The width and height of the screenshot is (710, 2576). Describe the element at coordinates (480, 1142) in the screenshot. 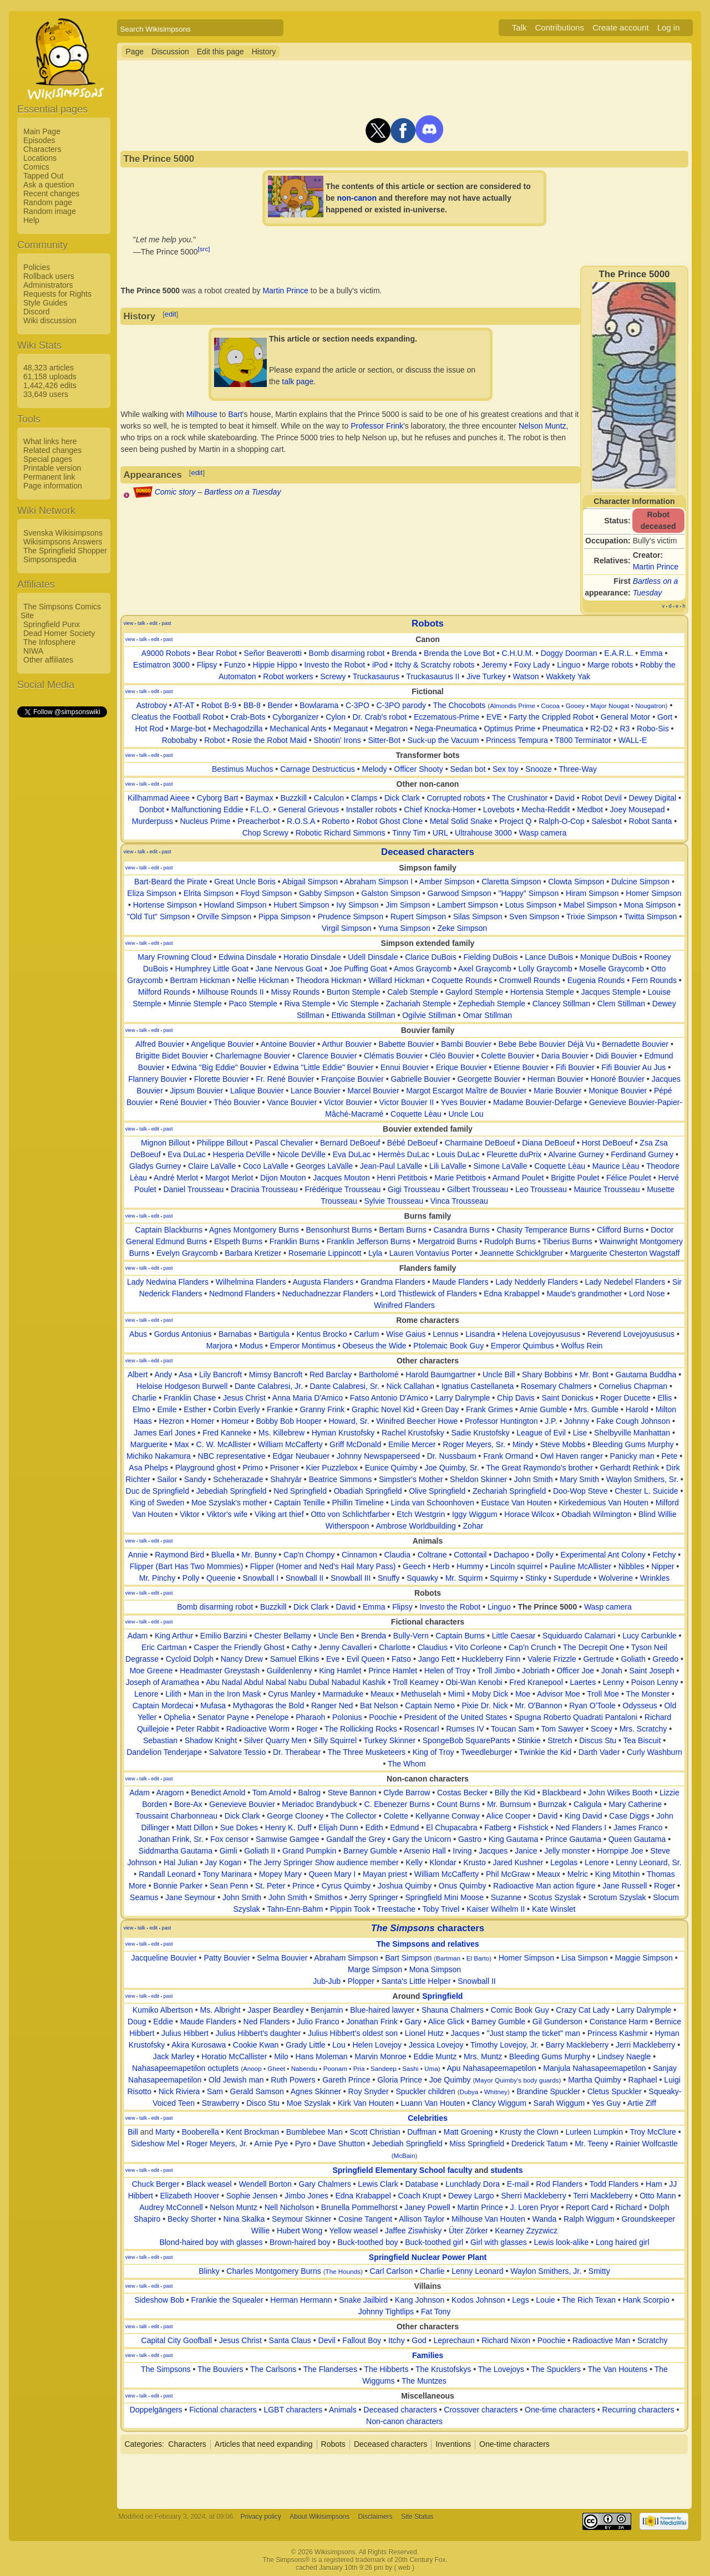

I see `Charmaine DeBoeuf` at that location.